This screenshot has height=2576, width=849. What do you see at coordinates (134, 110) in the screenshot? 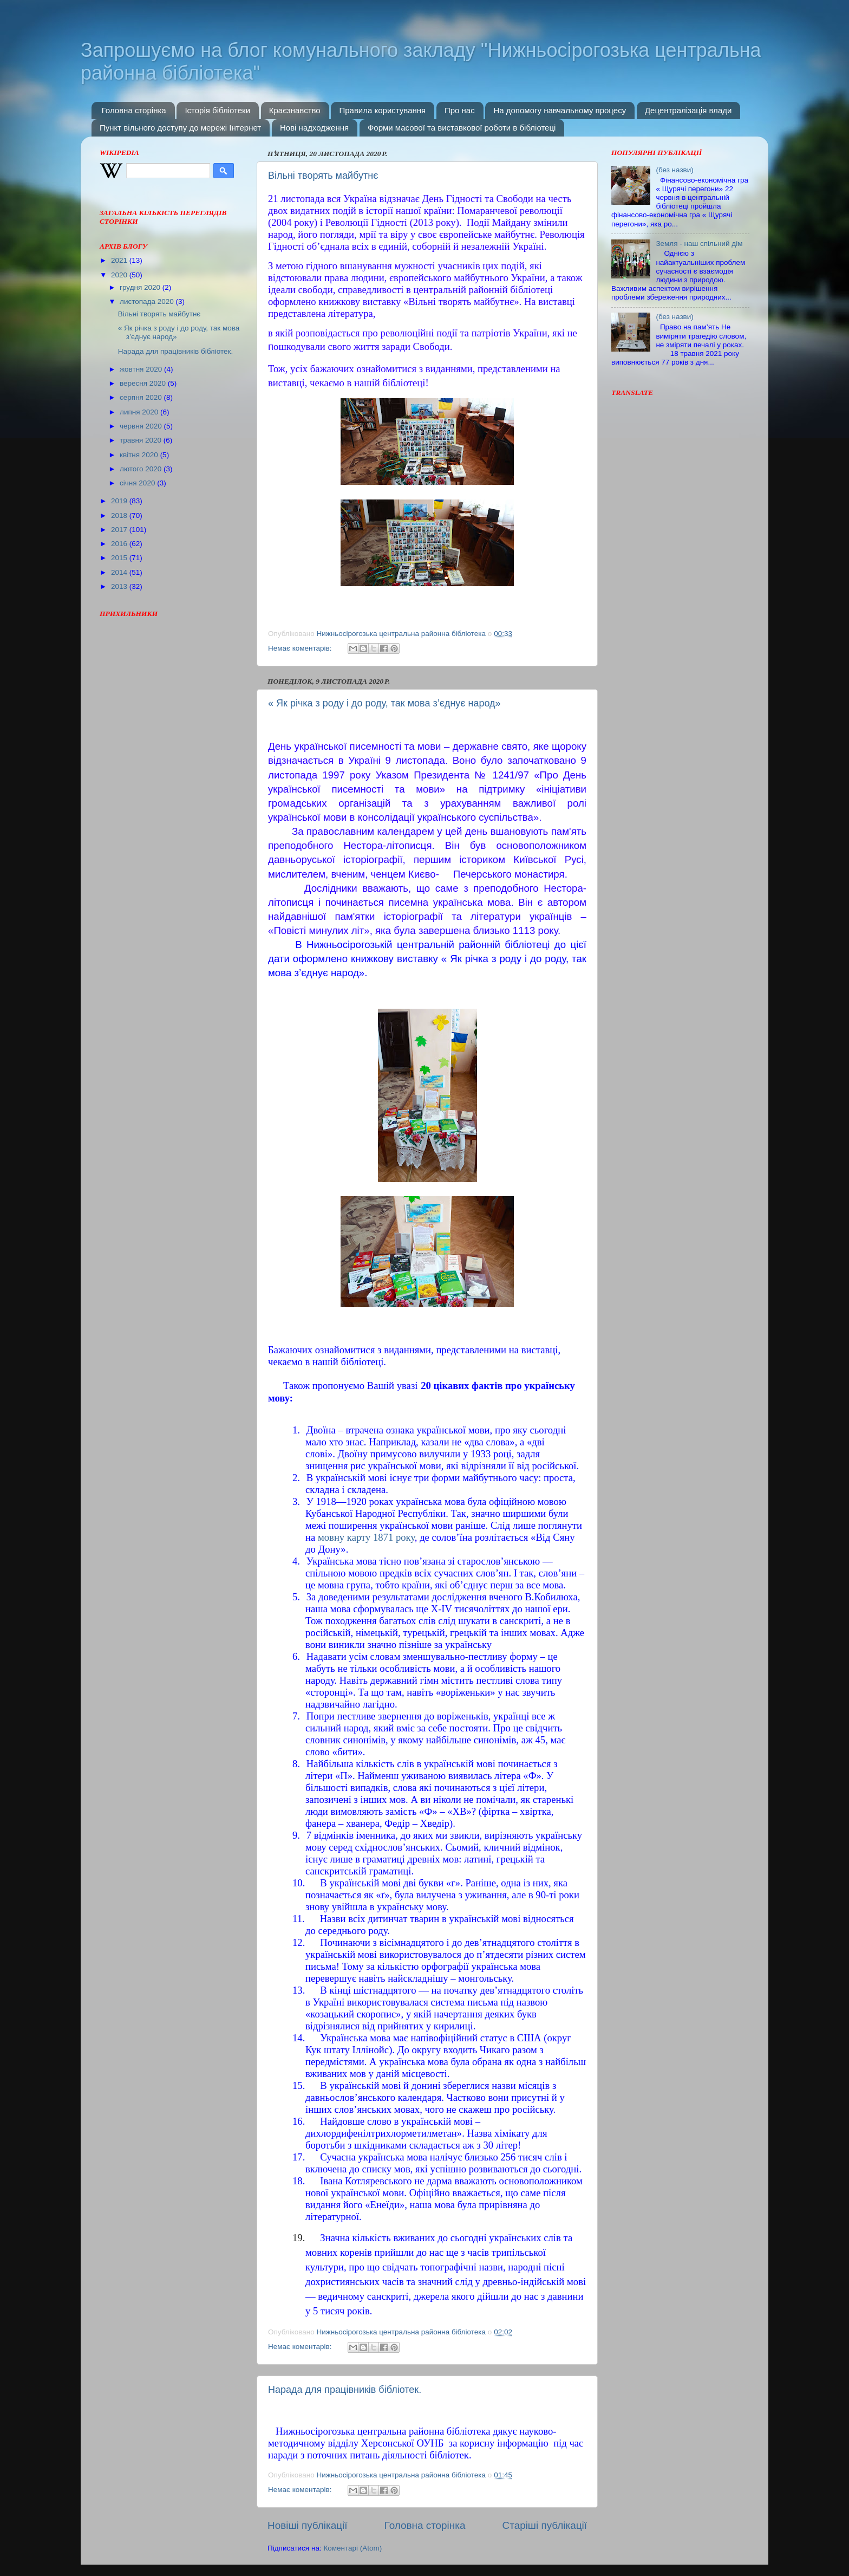
I see `Головна сторінка` at bounding box center [134, 110].